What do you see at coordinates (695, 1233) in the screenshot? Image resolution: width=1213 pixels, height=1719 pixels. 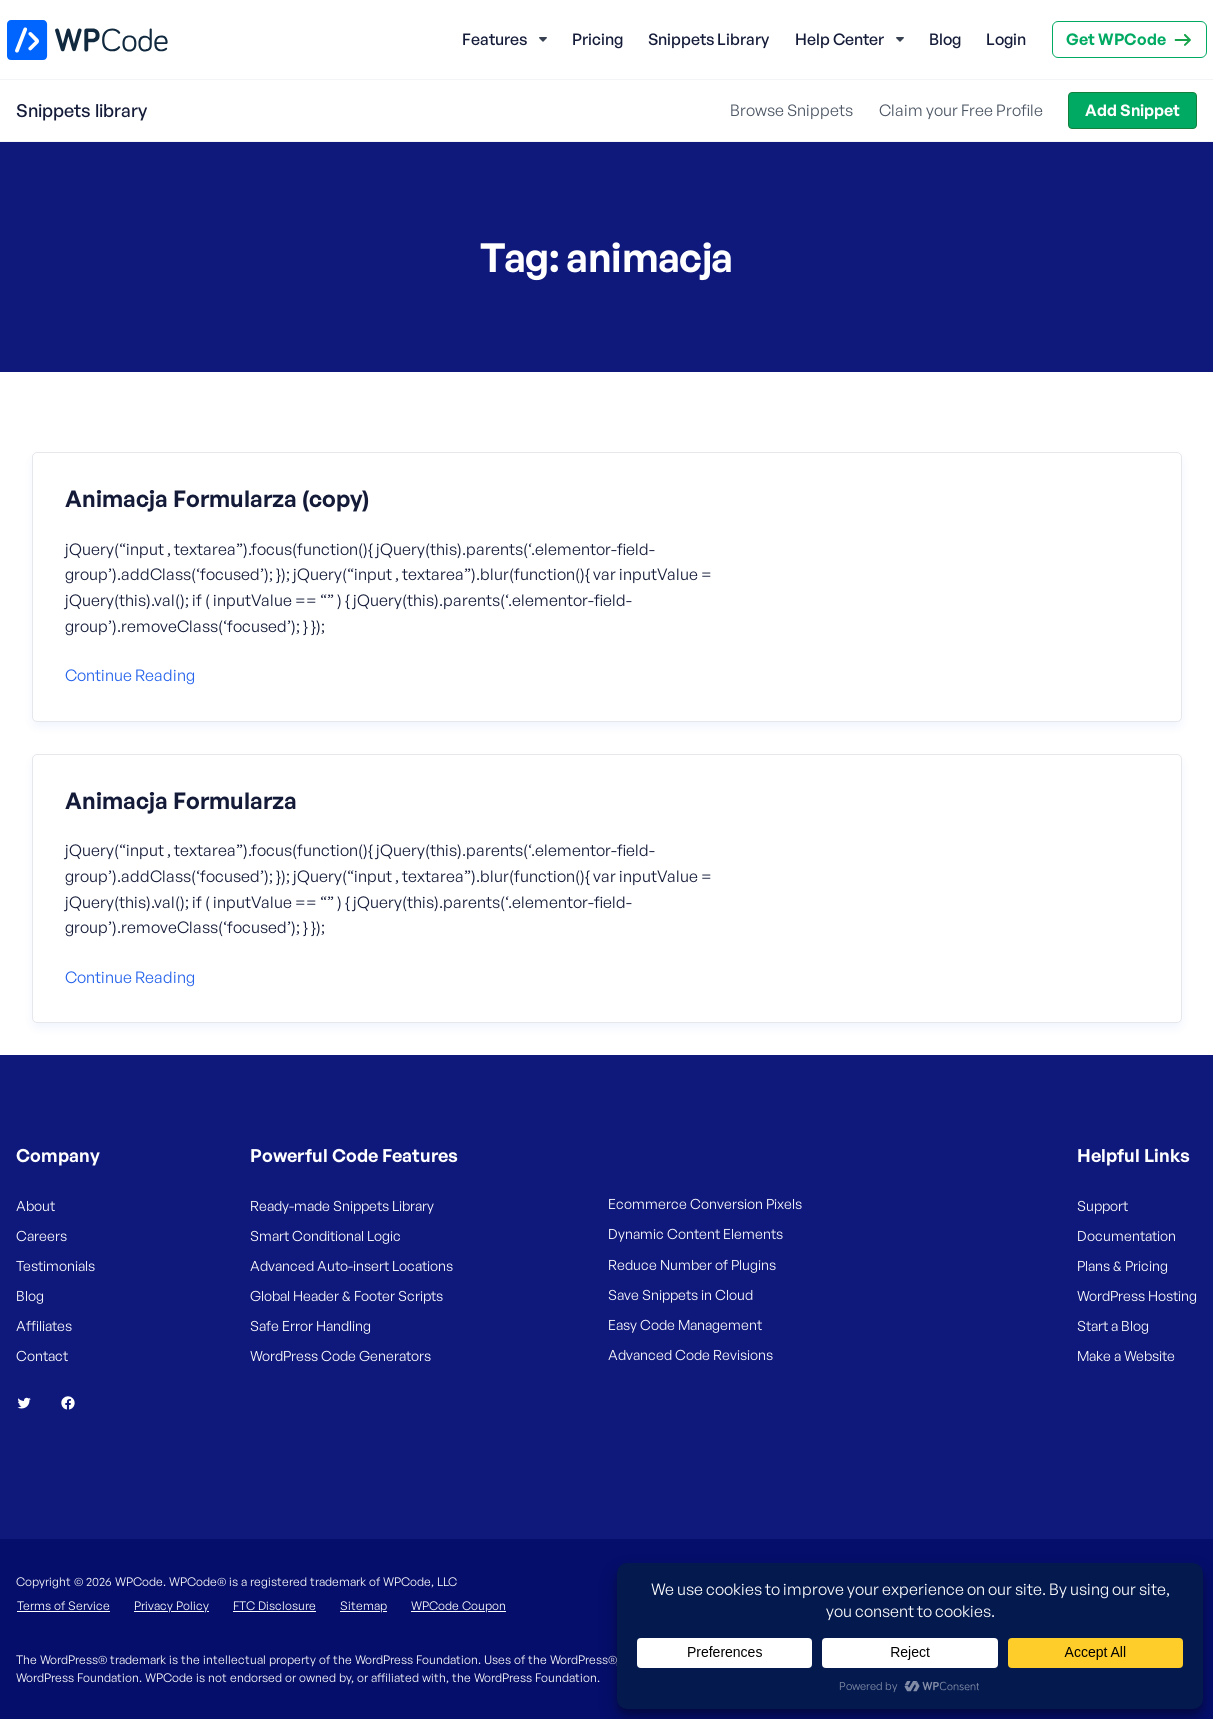 I see `Dynamic Content Elements` at bounding box center [695, 1233].